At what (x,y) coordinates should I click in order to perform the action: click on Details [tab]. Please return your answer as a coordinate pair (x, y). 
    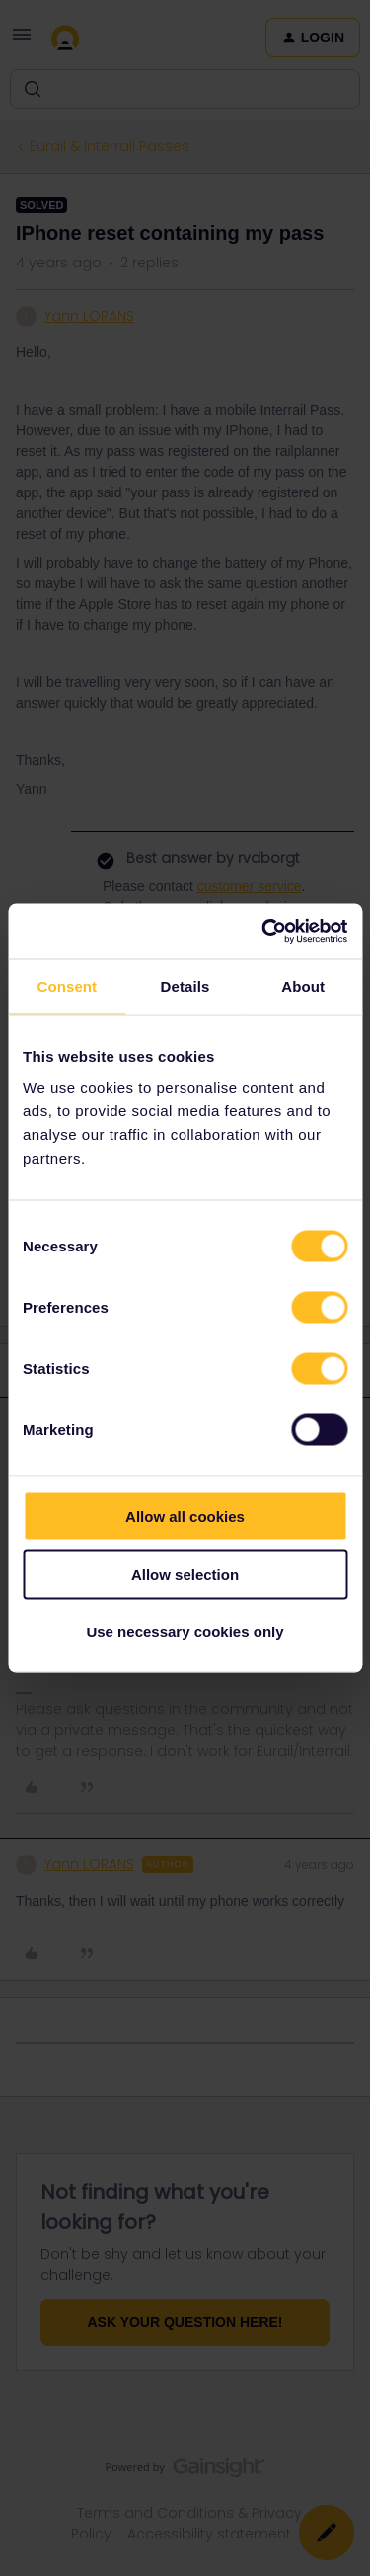
    Looking at the image, I should click on (185, 985).